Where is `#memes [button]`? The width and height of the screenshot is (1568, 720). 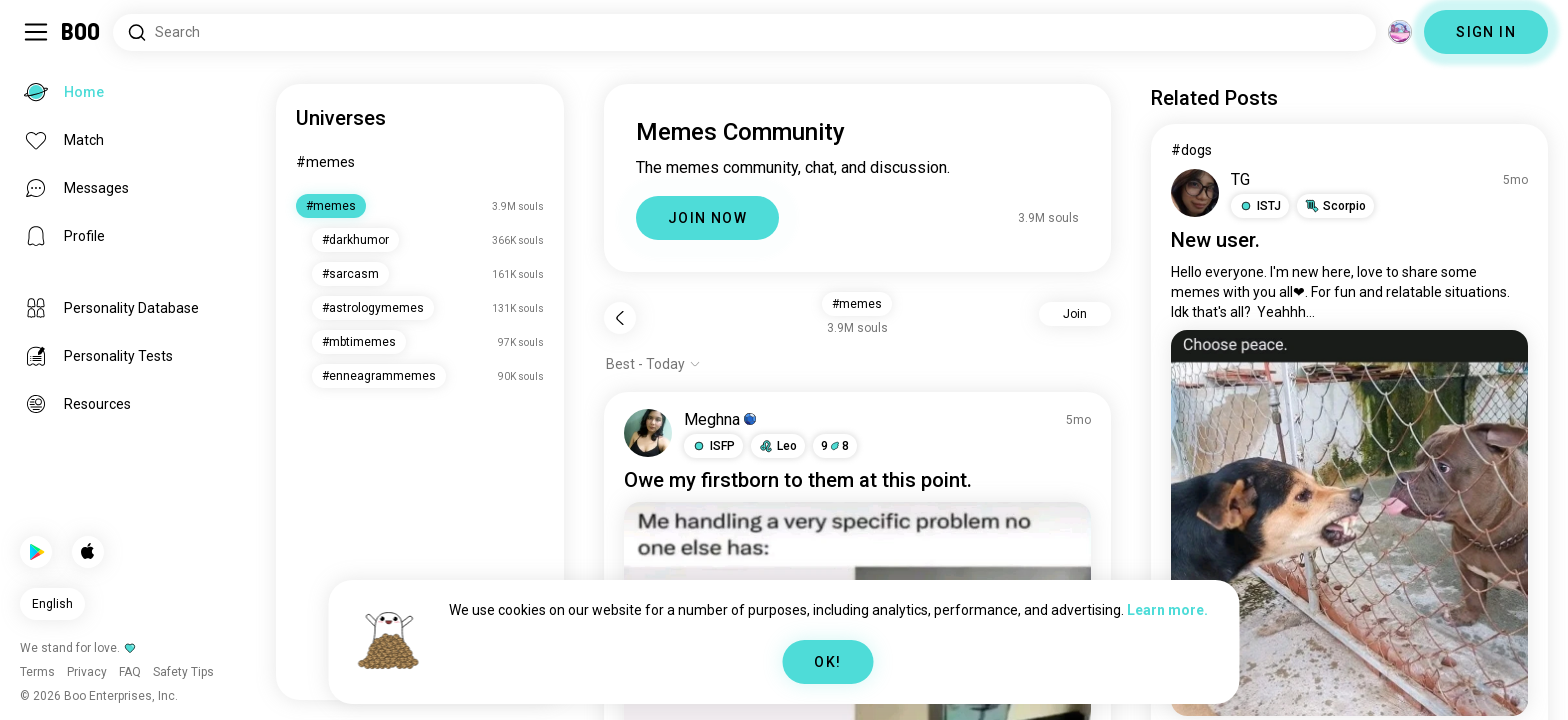
#memes [button] is located at coordinates (857, 304).